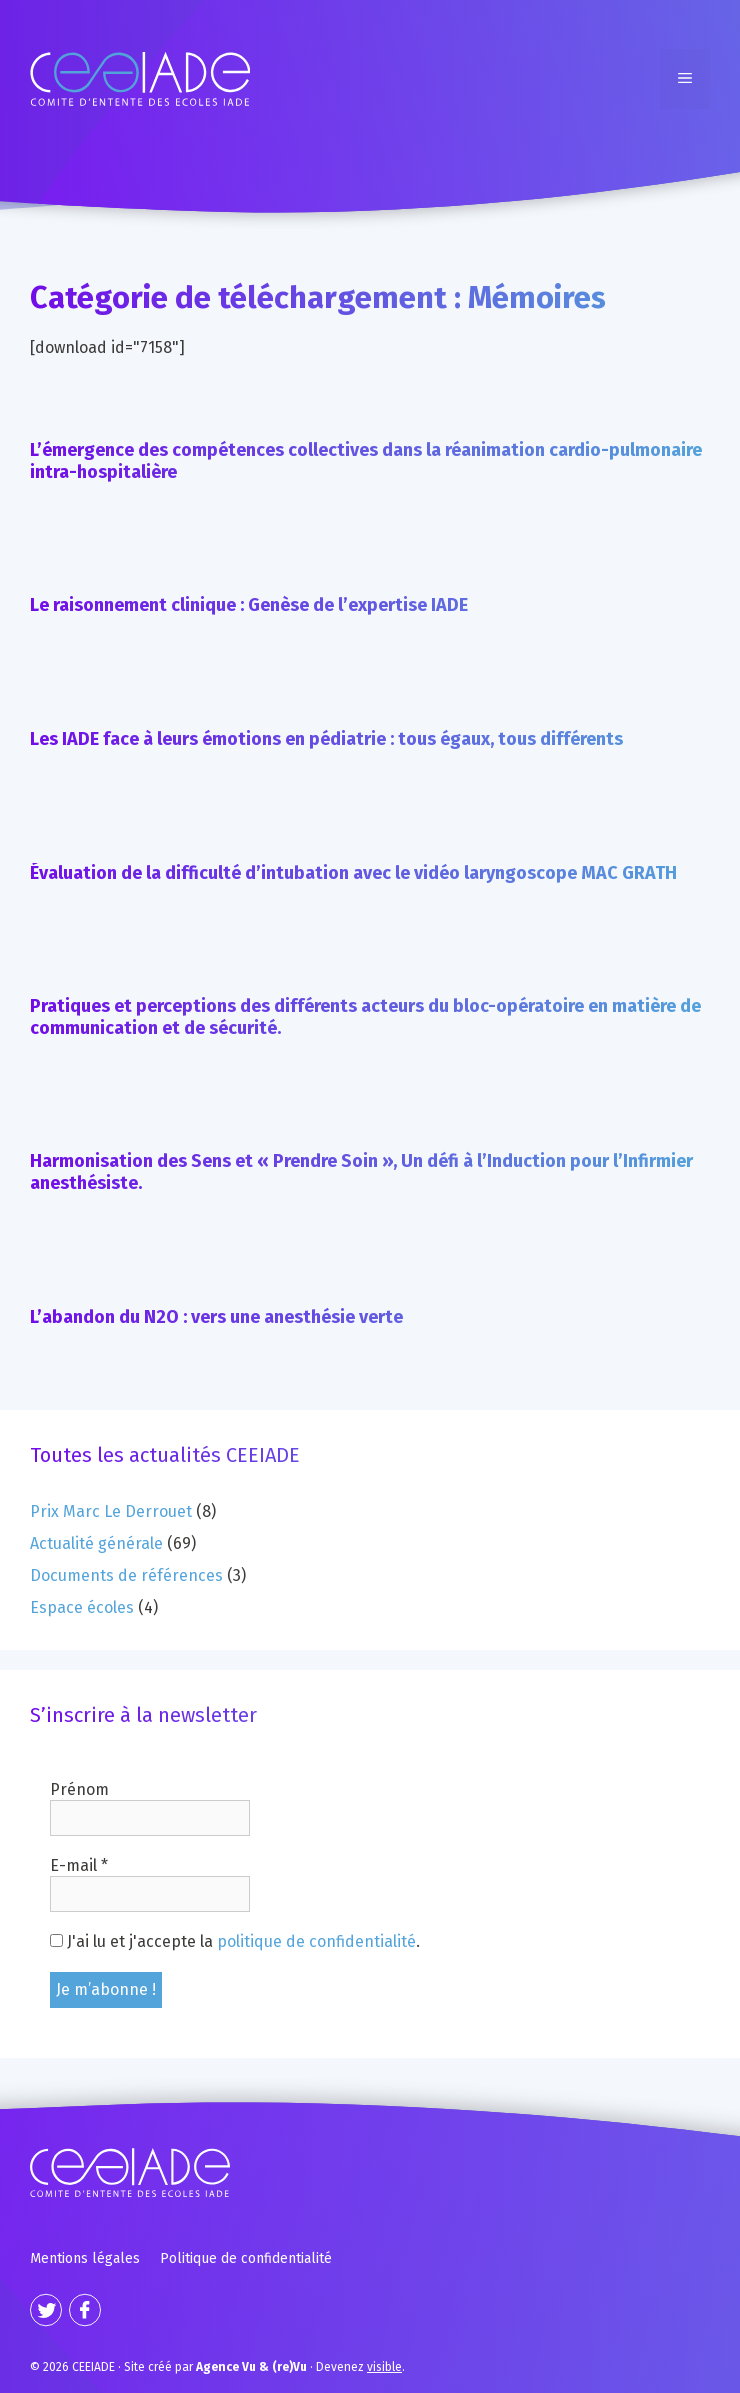  Describe the element at coordinates (216, 1317) in the screenshot. I see `L’abandon du N2O : vers une anesthésie verte` at that location.